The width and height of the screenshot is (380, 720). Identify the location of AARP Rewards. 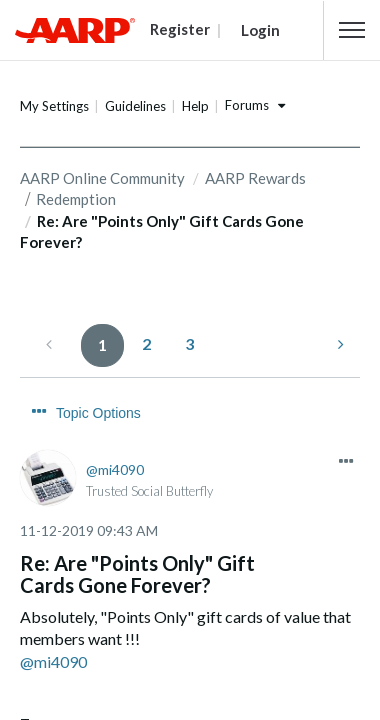
(255, 178).